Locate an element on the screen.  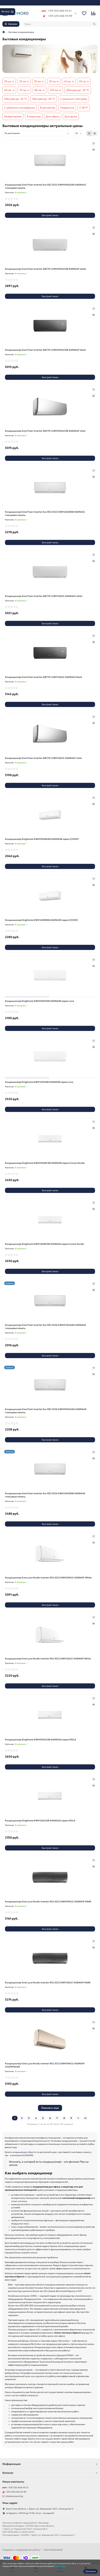
Кондиционер KingHome KWH09AYAXB-K6DNA5B серия Luna is located at coordinates (39, 1001).